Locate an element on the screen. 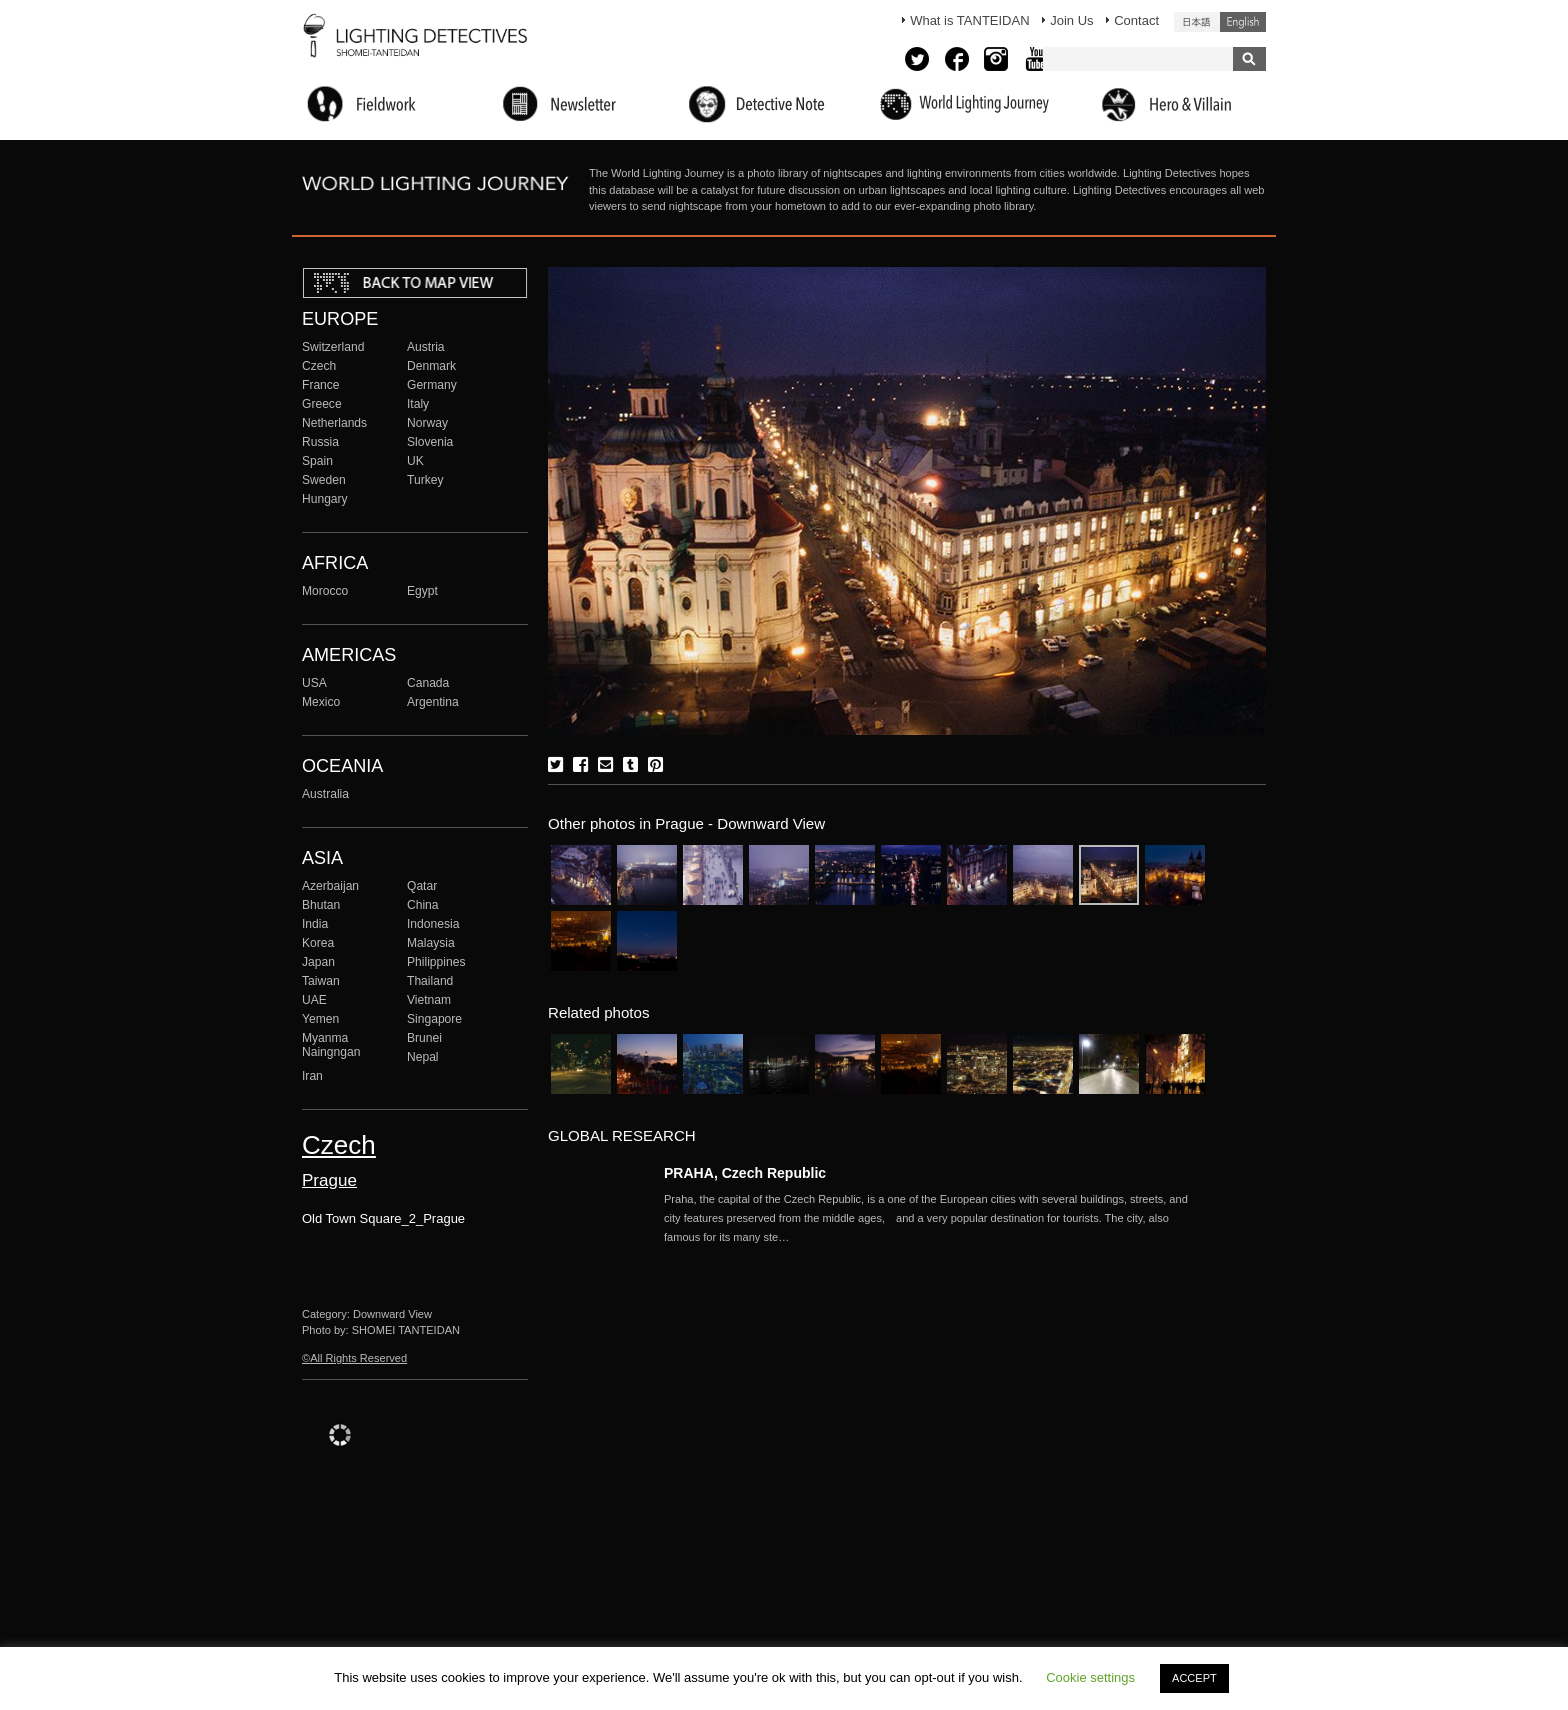 The width and height of the screenshot is (1568, 1710). Myanma Naingngan is located at coordinates (331, 1045).